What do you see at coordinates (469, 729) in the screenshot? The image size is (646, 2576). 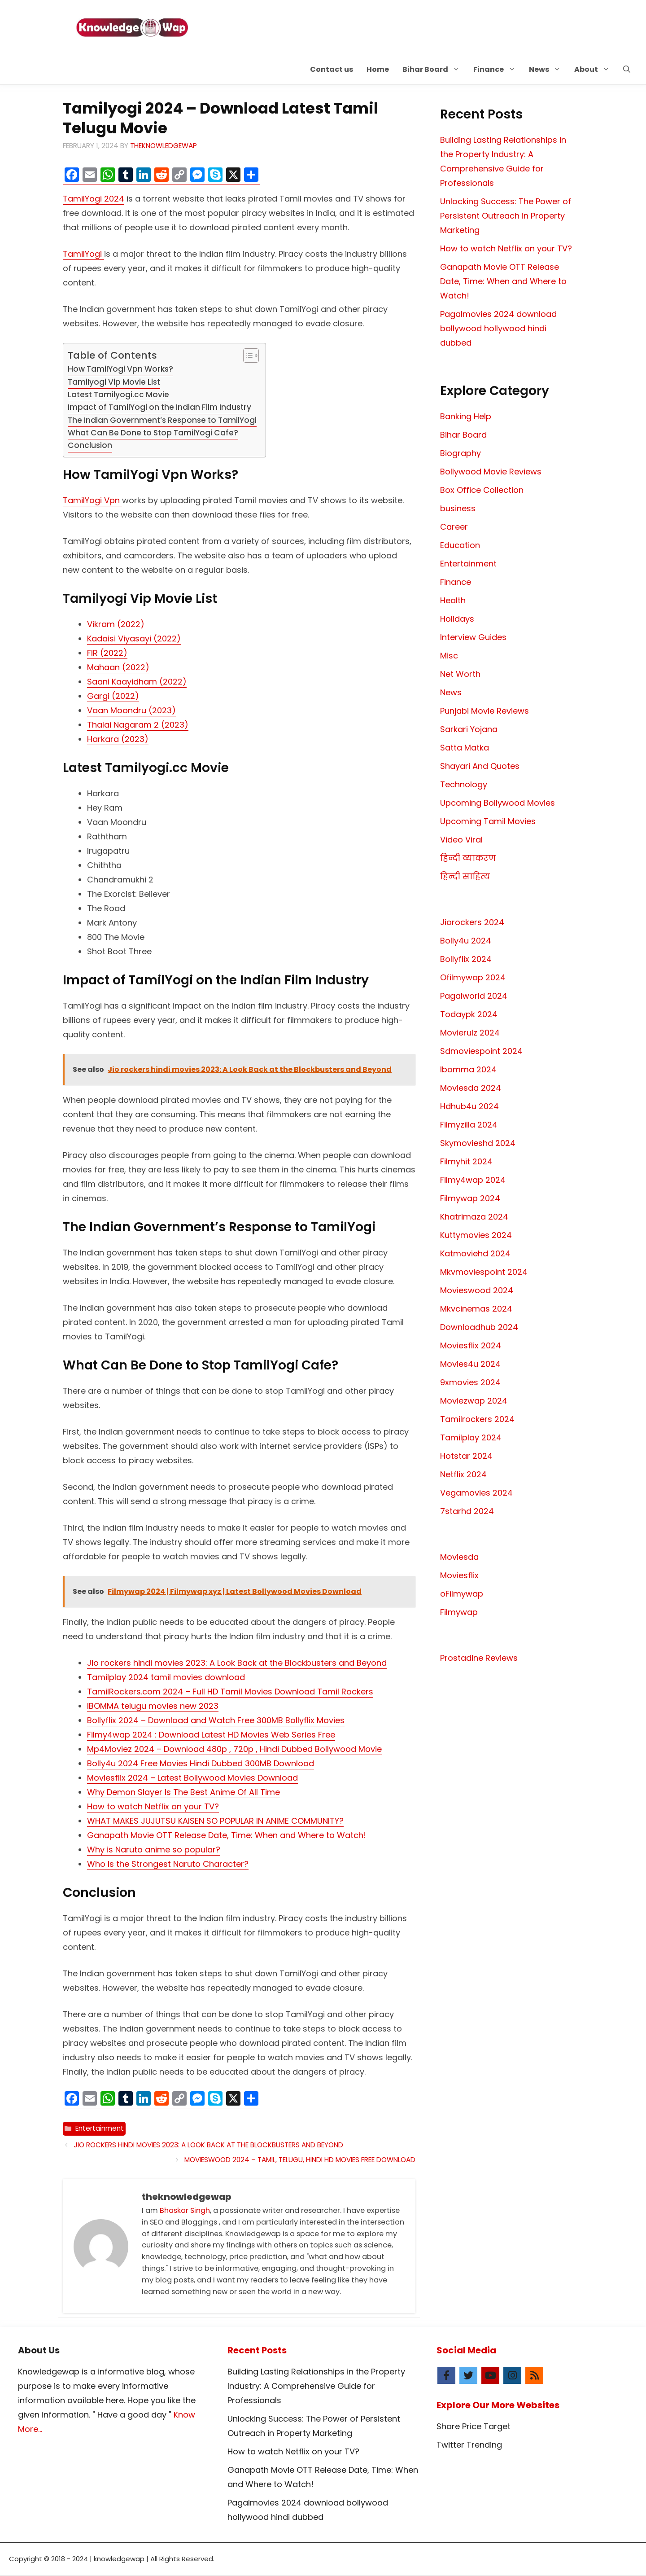 I see `Sarkari Yojana` at bounding box center [469, 729].